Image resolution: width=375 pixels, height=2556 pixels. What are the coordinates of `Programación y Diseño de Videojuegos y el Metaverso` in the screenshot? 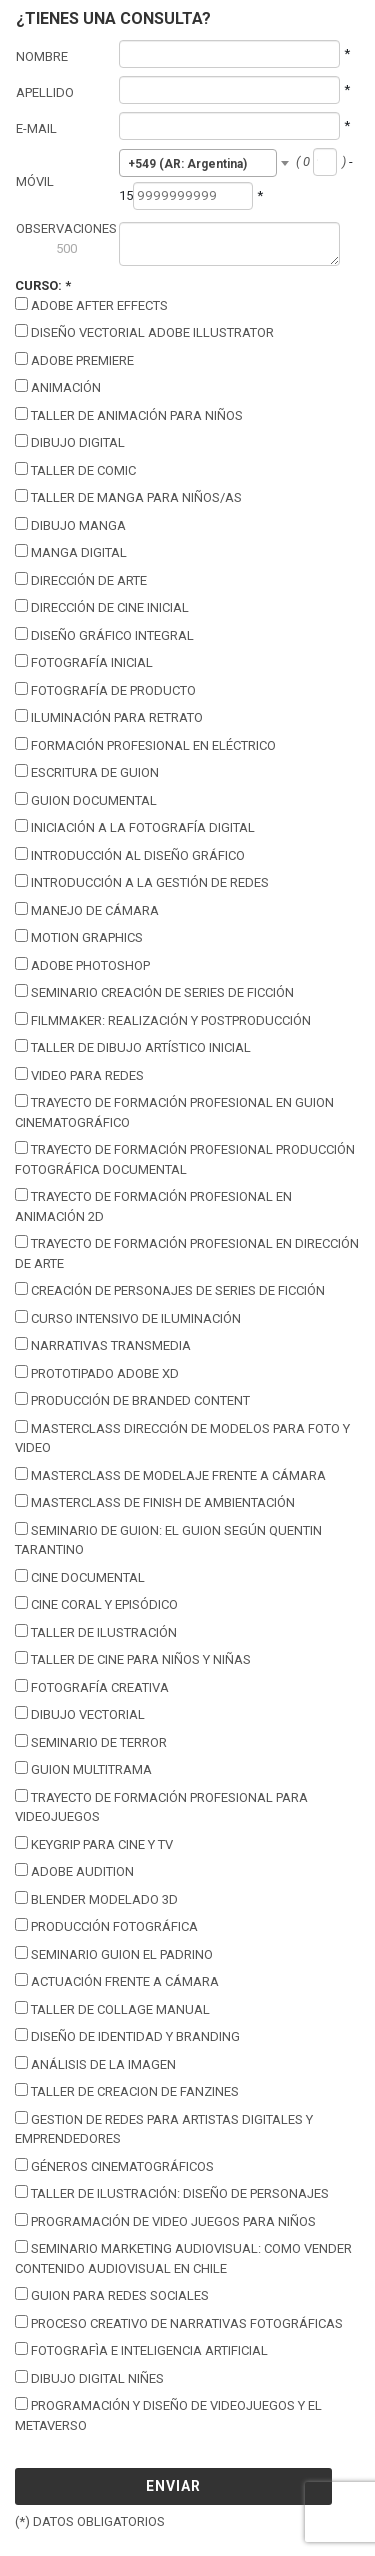 It's located at (168, 2415).